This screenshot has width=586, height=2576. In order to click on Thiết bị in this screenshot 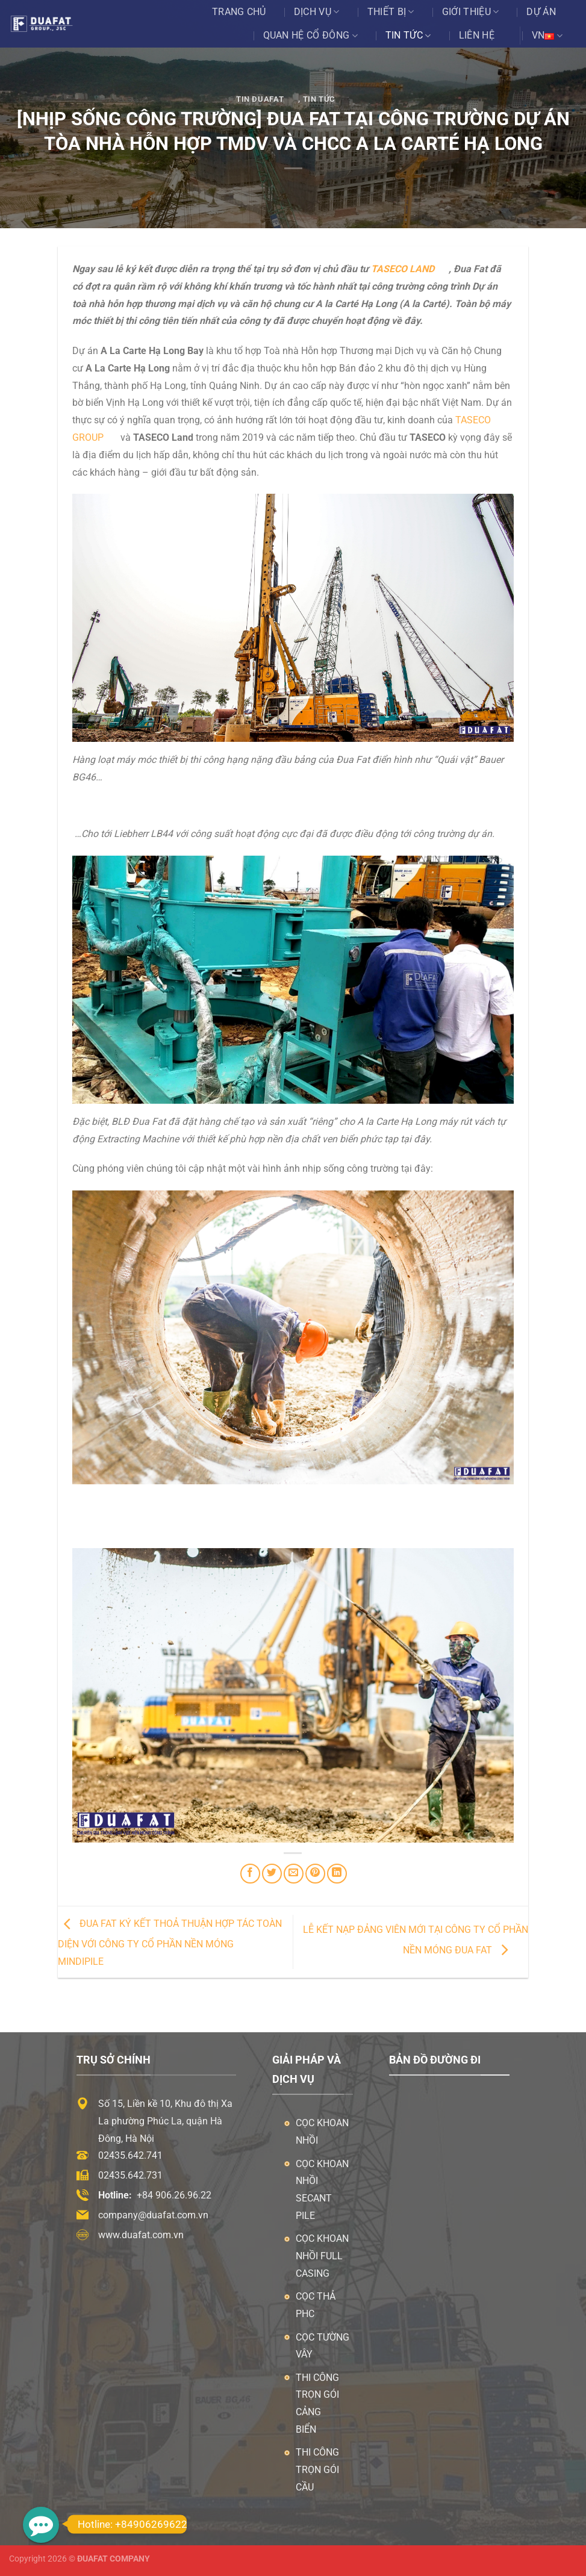, I will do `click(390, 12)`.